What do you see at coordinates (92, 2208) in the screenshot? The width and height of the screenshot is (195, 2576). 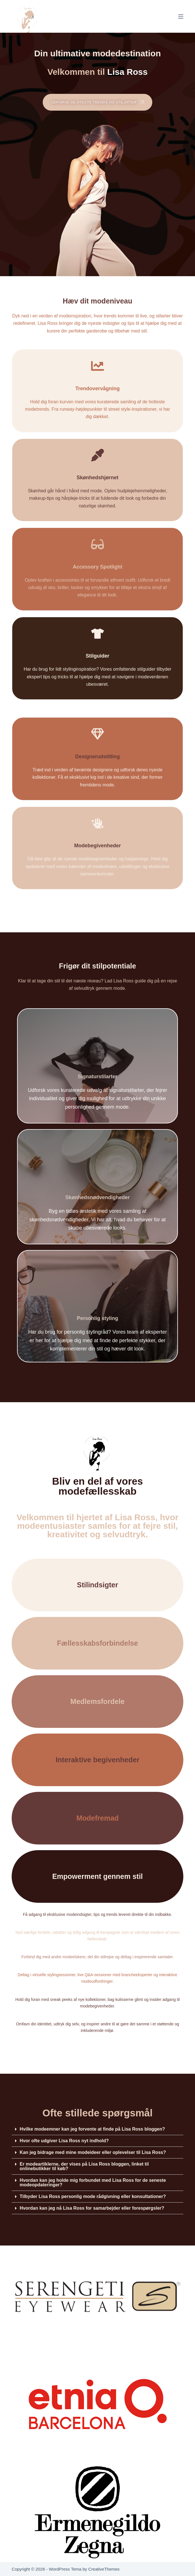 I see `Hvordan kan jeg nå Lisa Ross for samarbejder eller forespørgsler?` at bounding box center [92, 2208].